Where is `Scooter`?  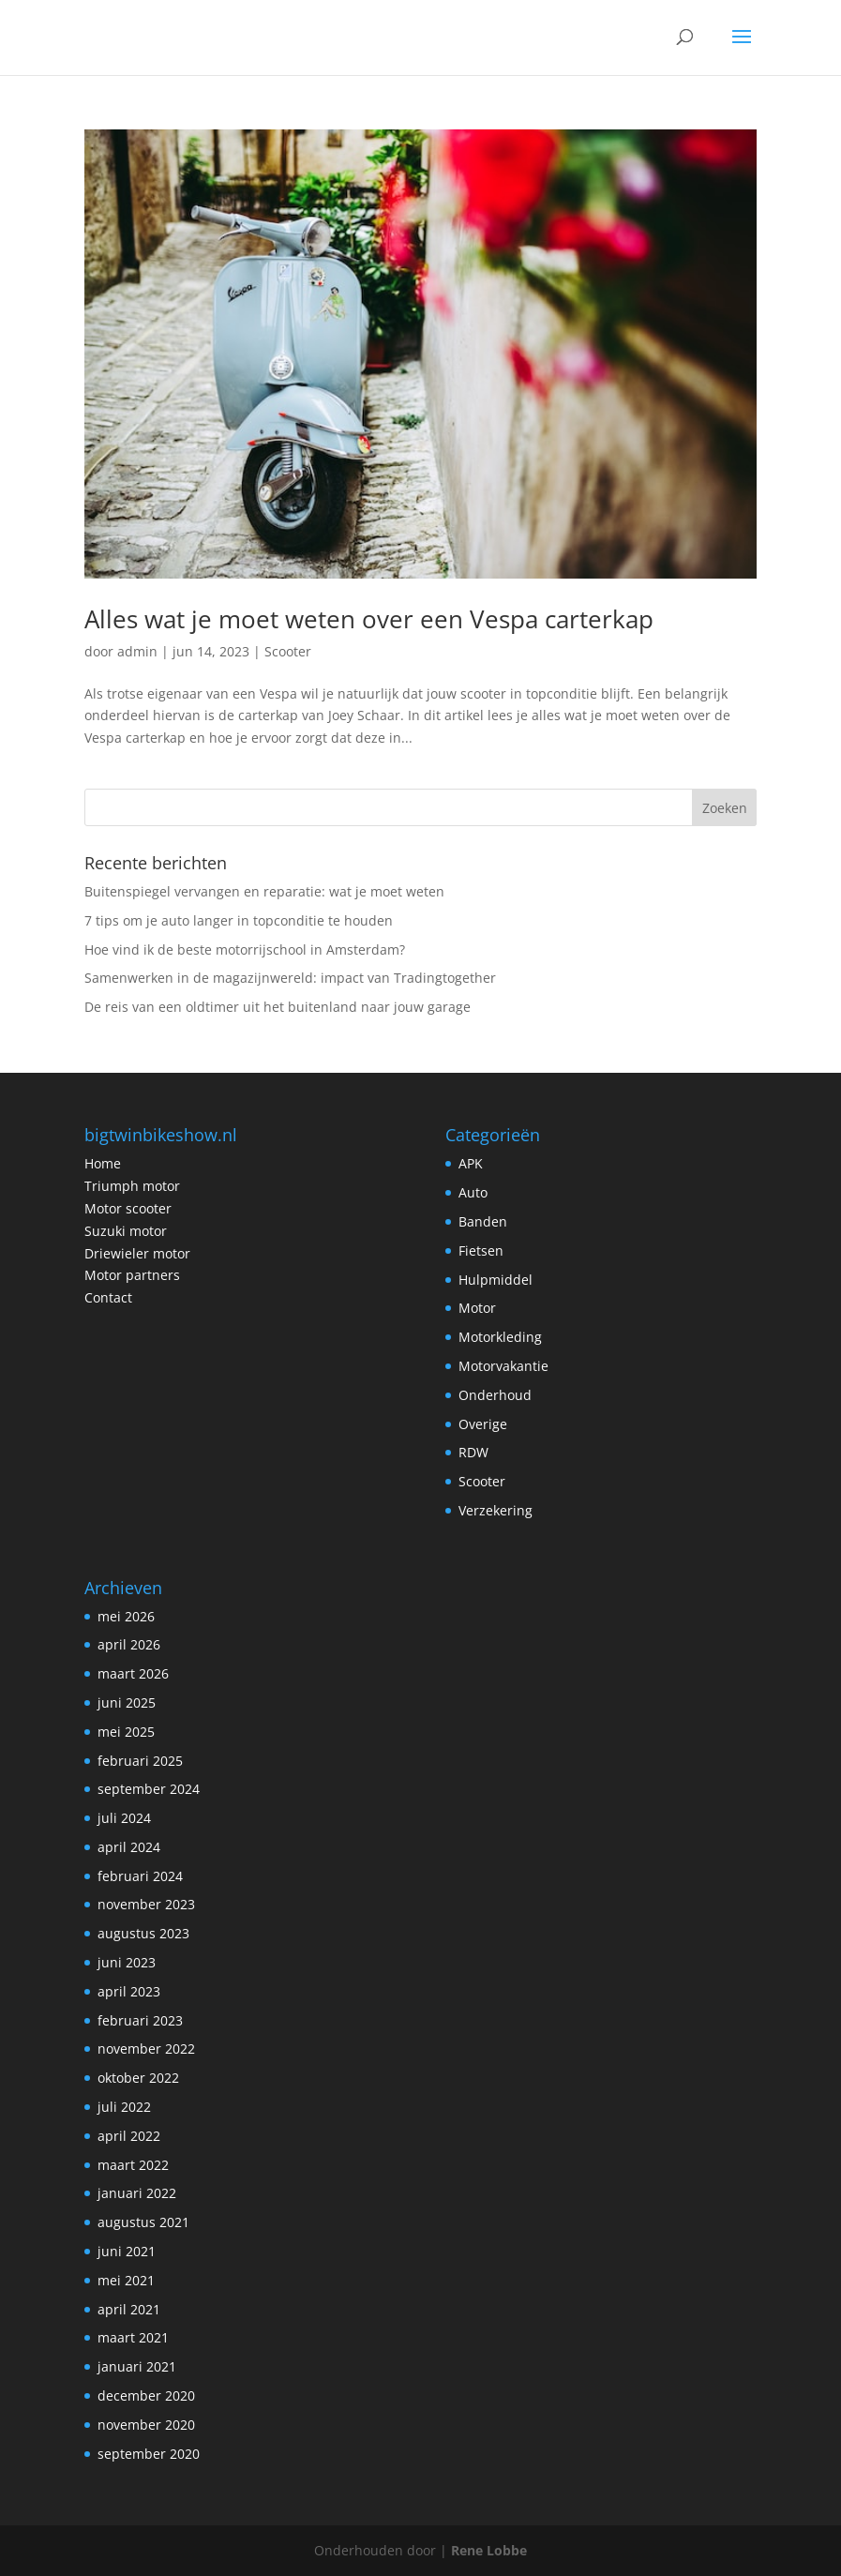 Scooter is located at coordinates (287, 651).